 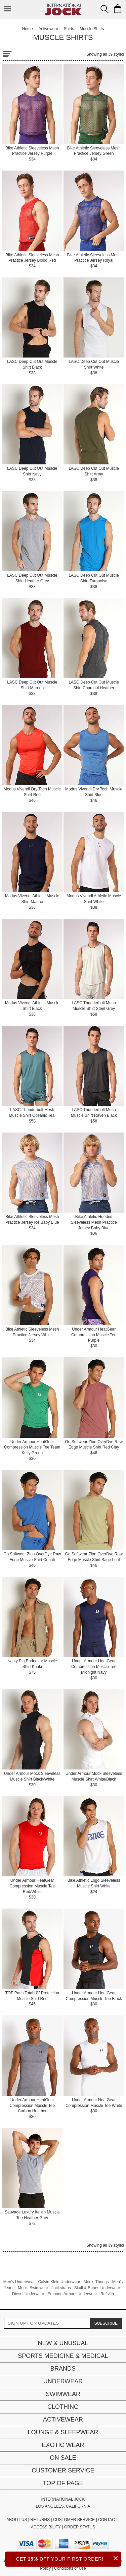 What do you see at coordinates (107, 2519) in the screenshot?
I see `CONTACT` at bounding box center [107, 2519].